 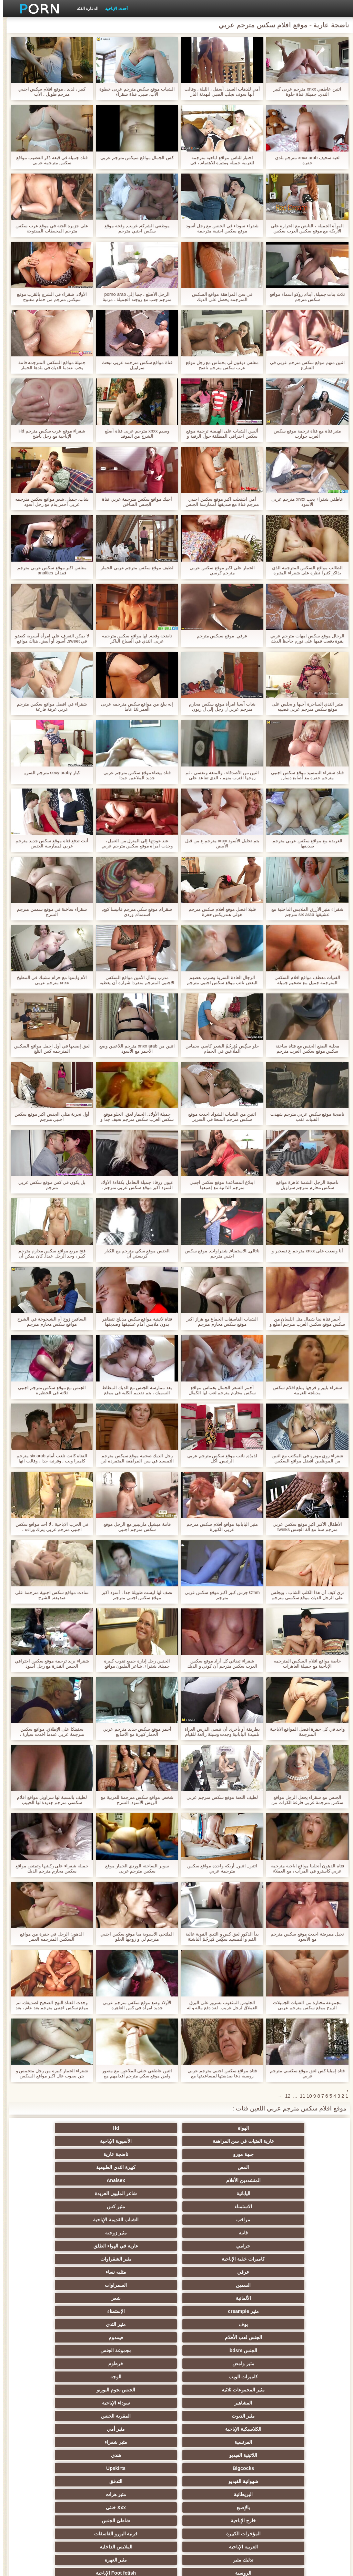 What do you see at coordinates (48, 1800) in the screenshot?
I see `لطيف بالنسبة لها سراويل مواقع افلام سكسي مترجم جديدة لها الحبيب` at bounding box center [48, 1800].